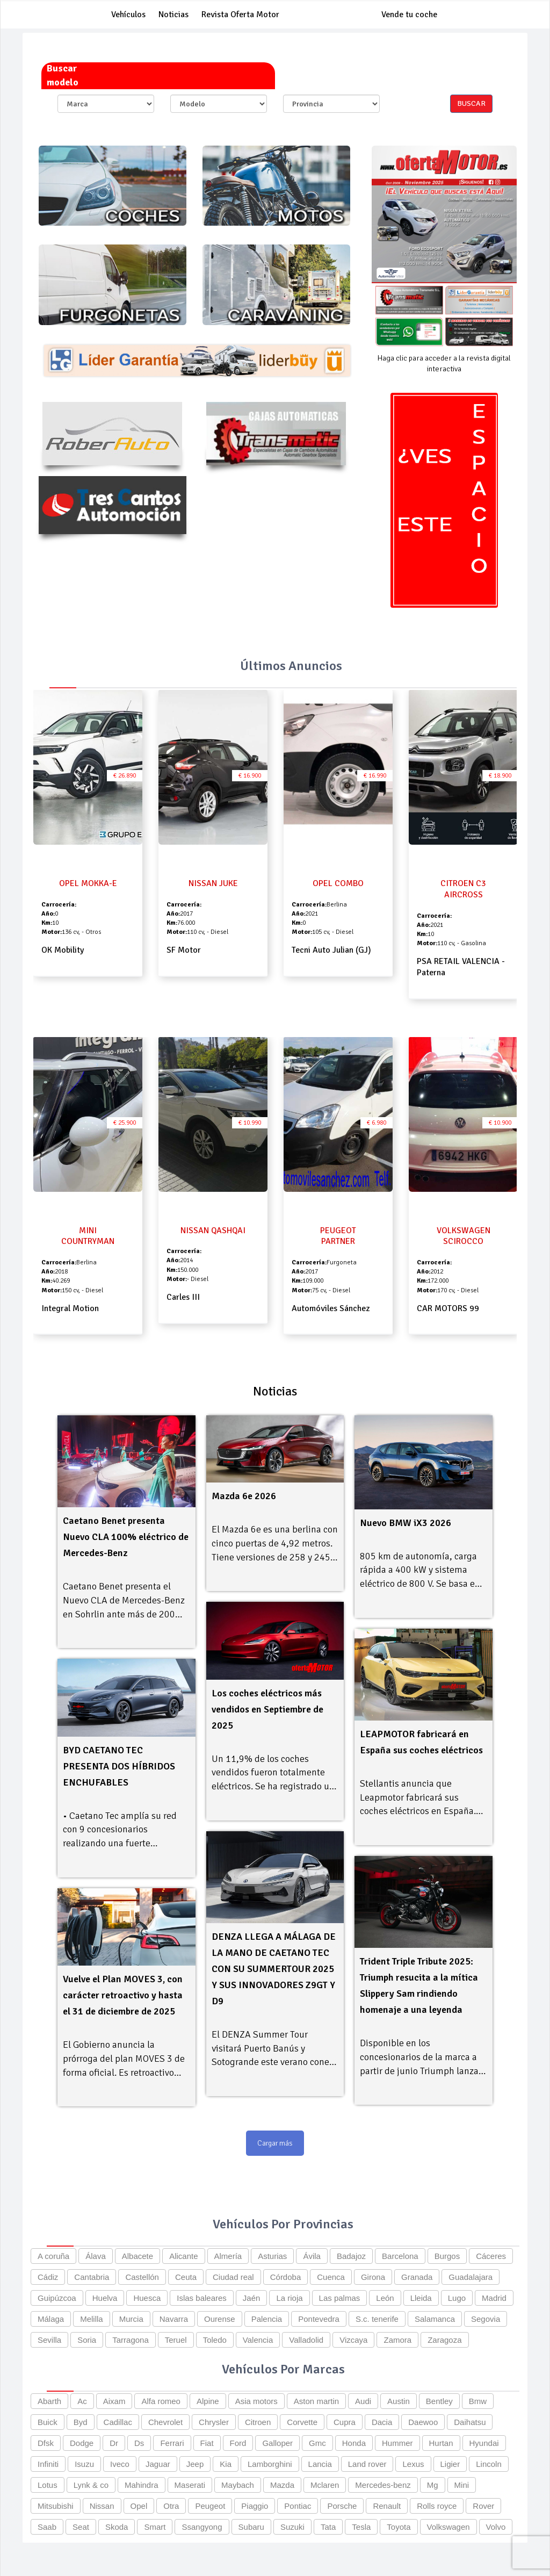 Image resolution: width=550 pixels, height=2576 pixels. Describe the element at coordinates (471, 103) in the screenshot. I see `Buscar` at that location.